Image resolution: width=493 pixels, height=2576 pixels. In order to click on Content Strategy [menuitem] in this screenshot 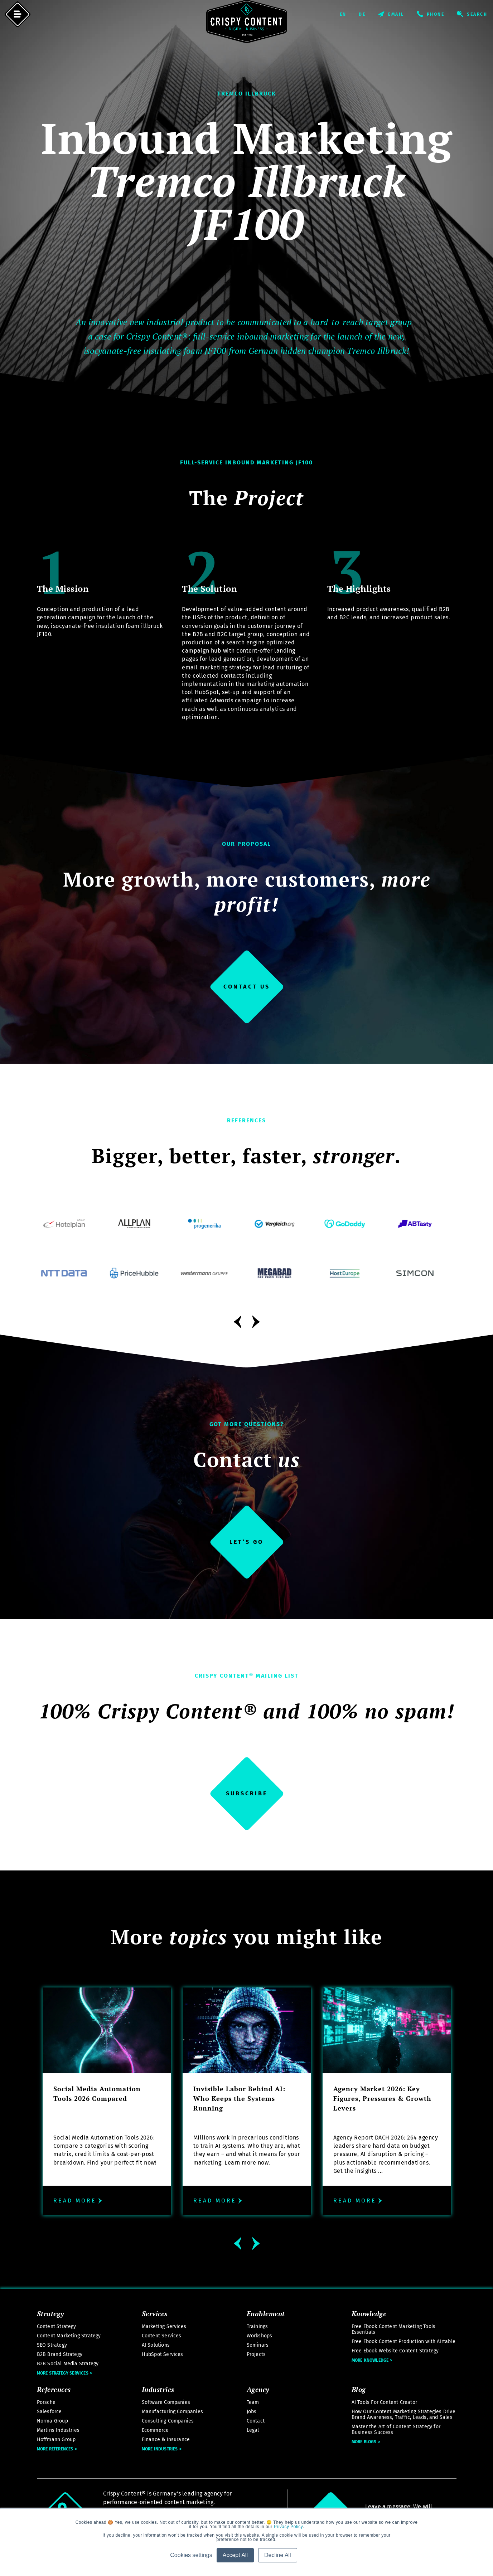, I will do `click(56, 2326)`.